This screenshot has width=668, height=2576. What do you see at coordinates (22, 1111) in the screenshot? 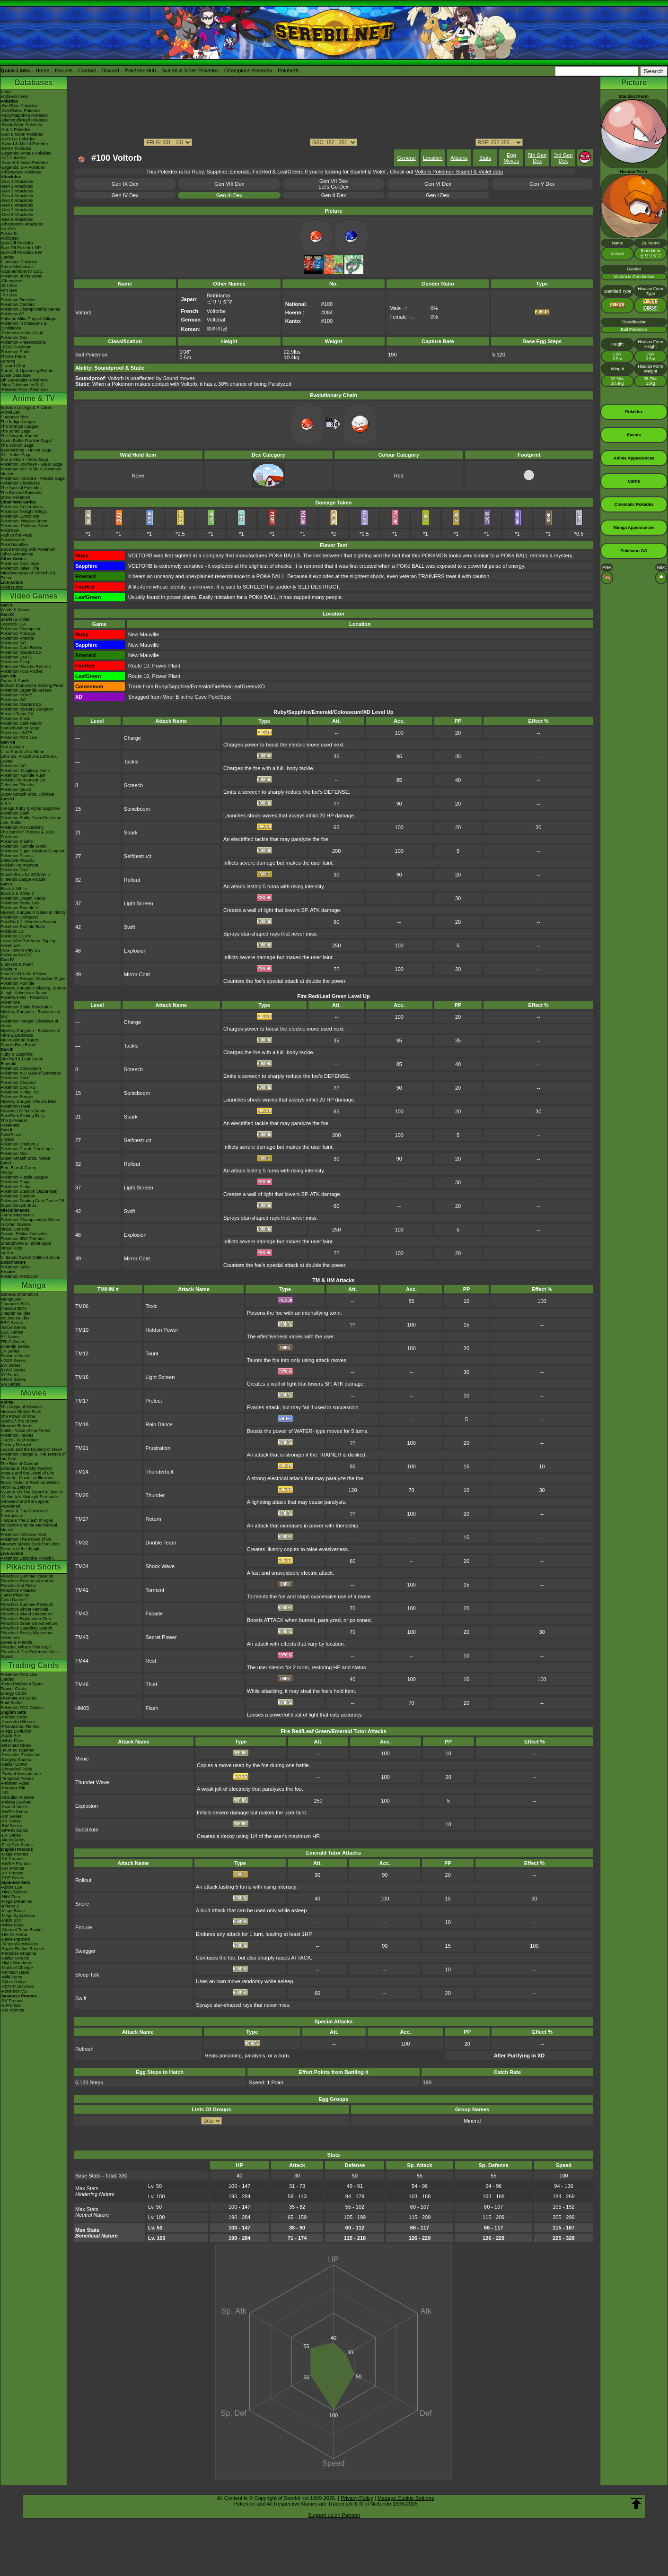
I see `Pikachu DS Tech Demo` at bounding box center [22, 1111].